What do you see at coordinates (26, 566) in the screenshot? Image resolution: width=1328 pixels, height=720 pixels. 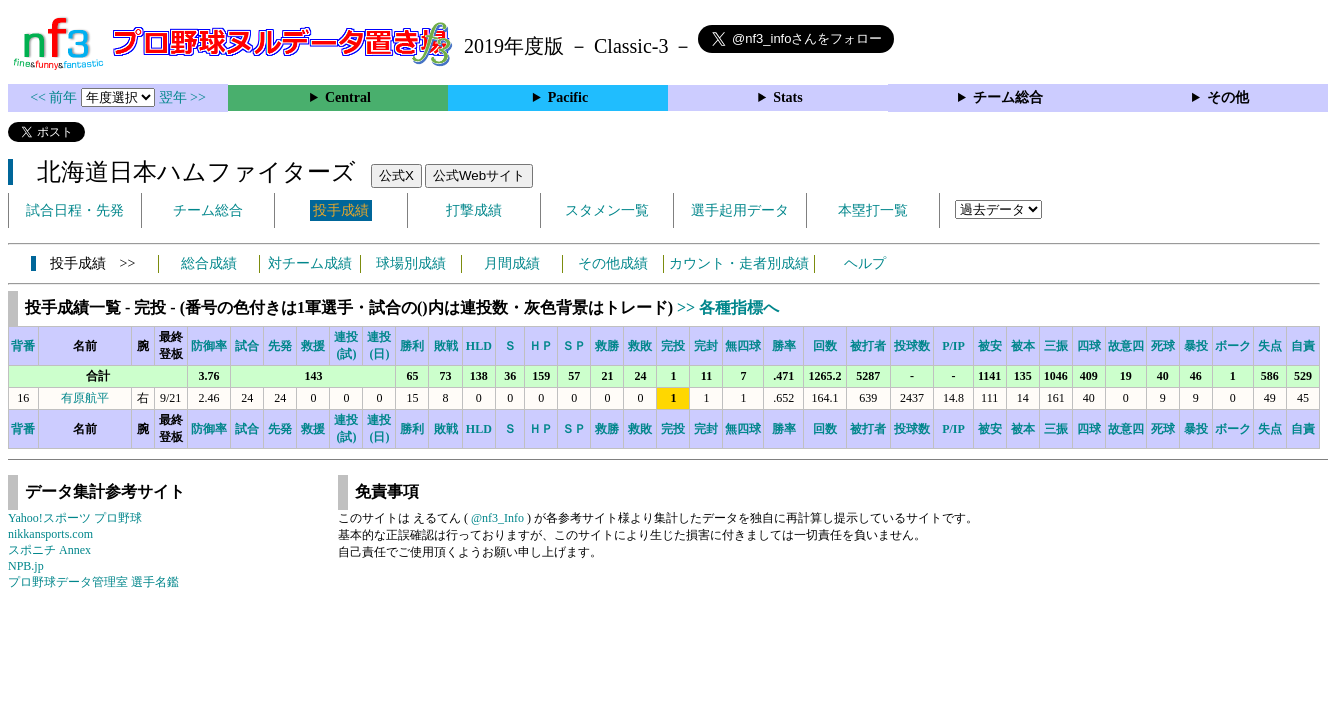 I see `NPB.jp` at bounding box center [26, 566].